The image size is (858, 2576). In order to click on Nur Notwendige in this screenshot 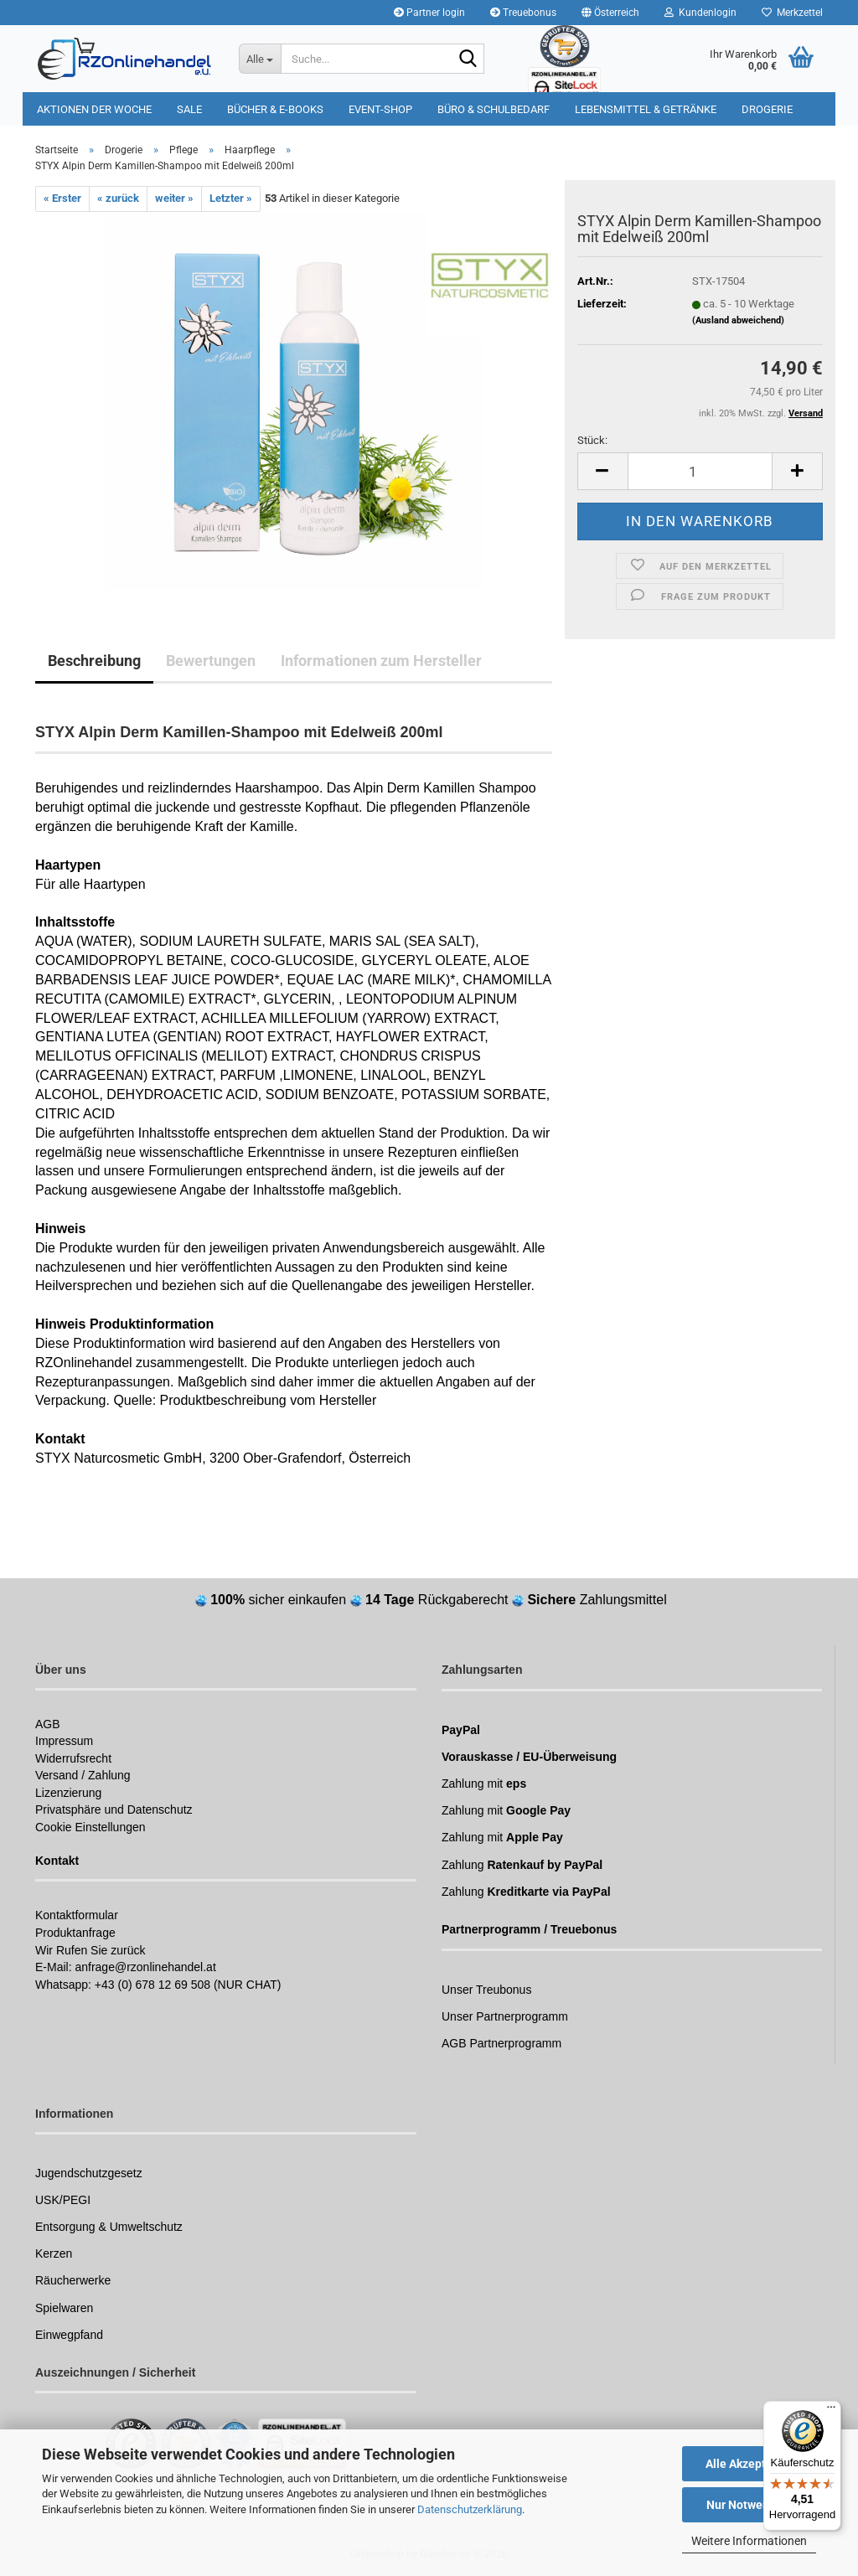, I will do `click(749, 2504)`.